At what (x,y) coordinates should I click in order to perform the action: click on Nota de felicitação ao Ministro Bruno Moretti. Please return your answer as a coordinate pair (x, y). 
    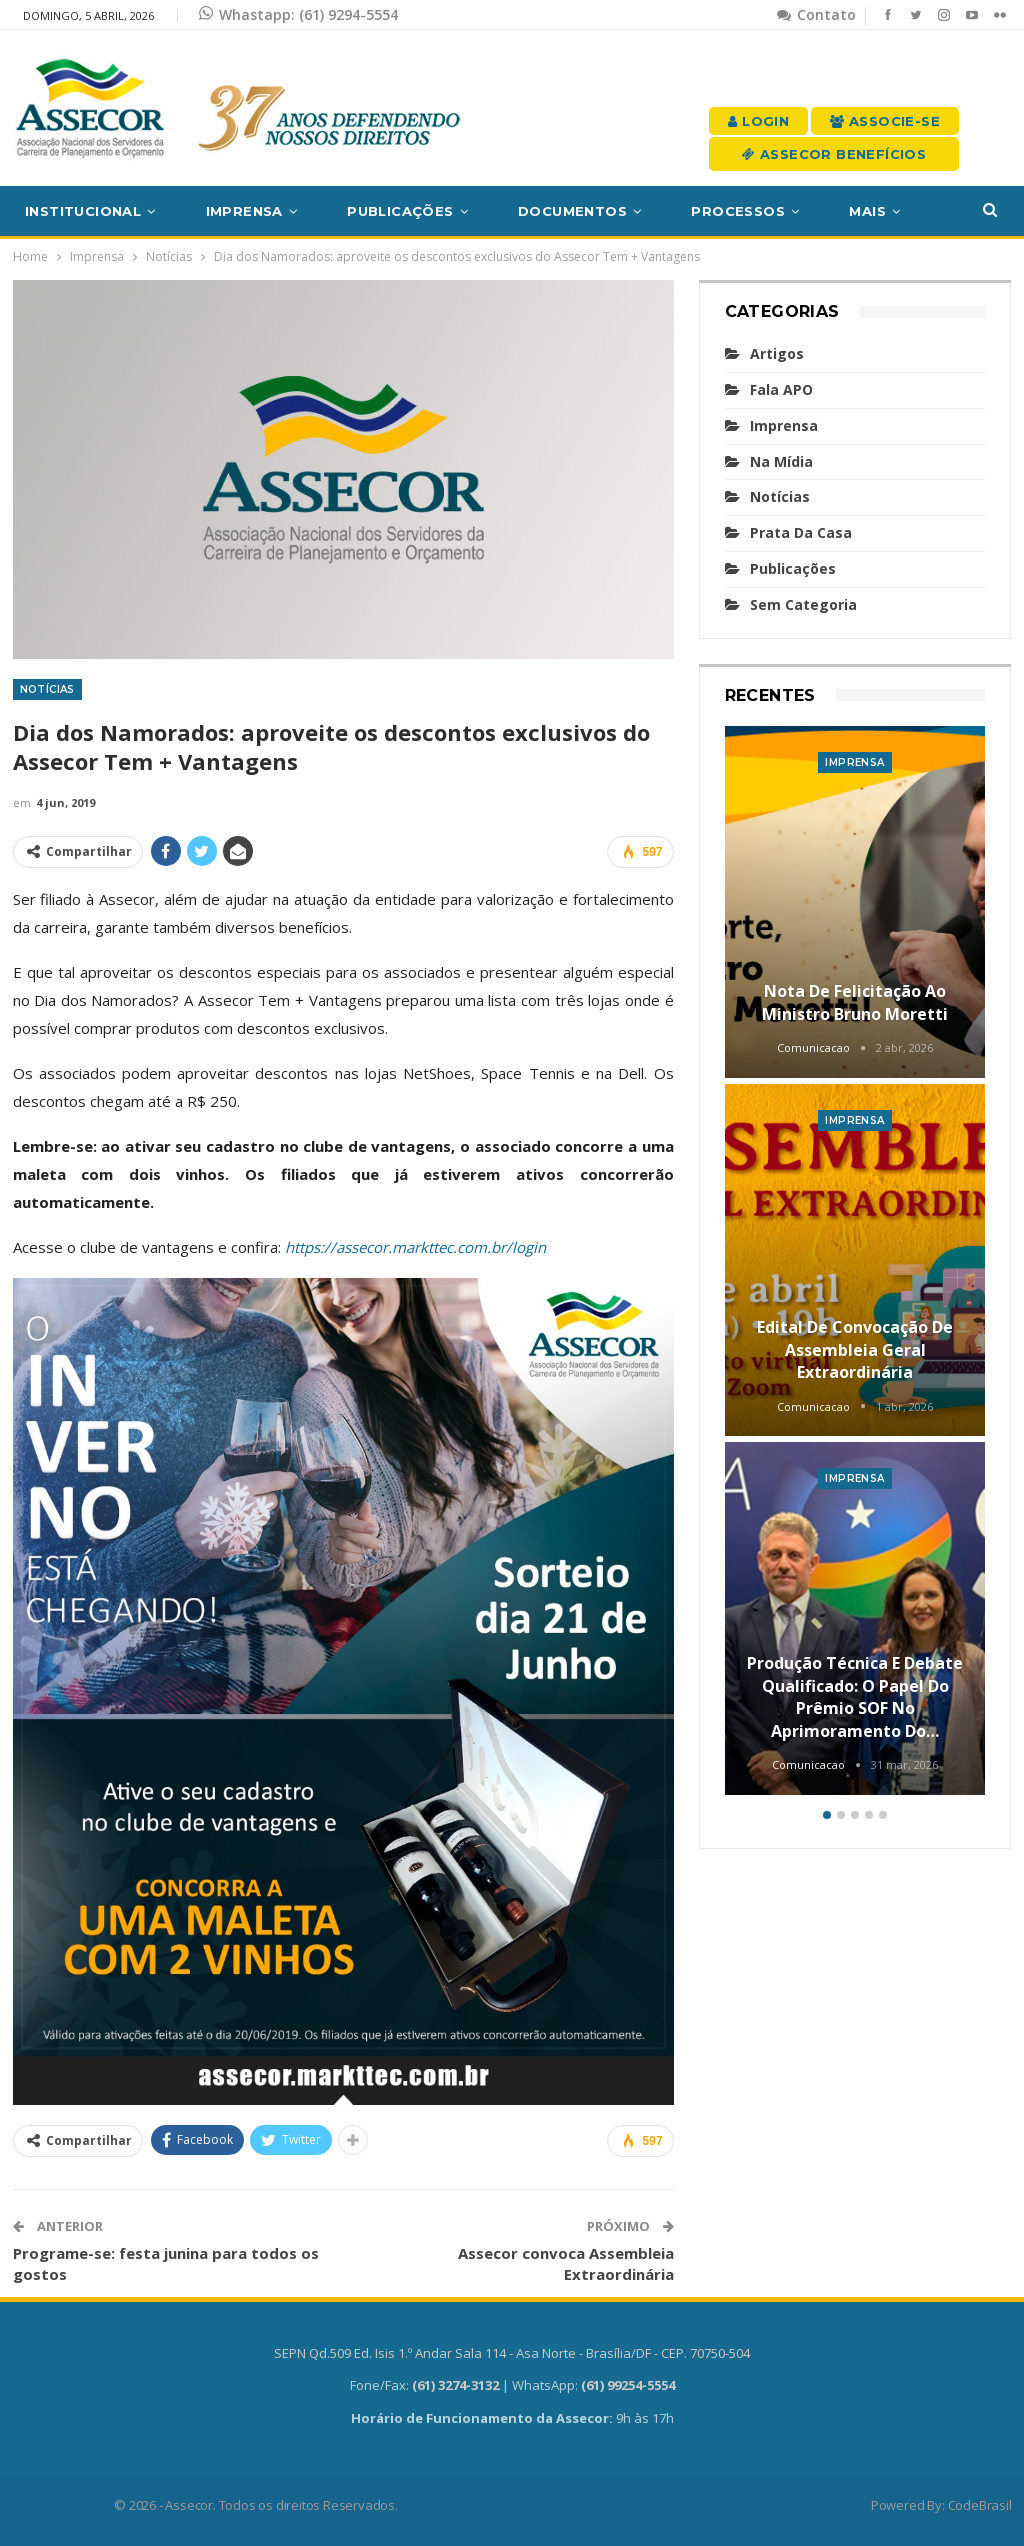
    Looking at the image, I should click on (855, 1002).